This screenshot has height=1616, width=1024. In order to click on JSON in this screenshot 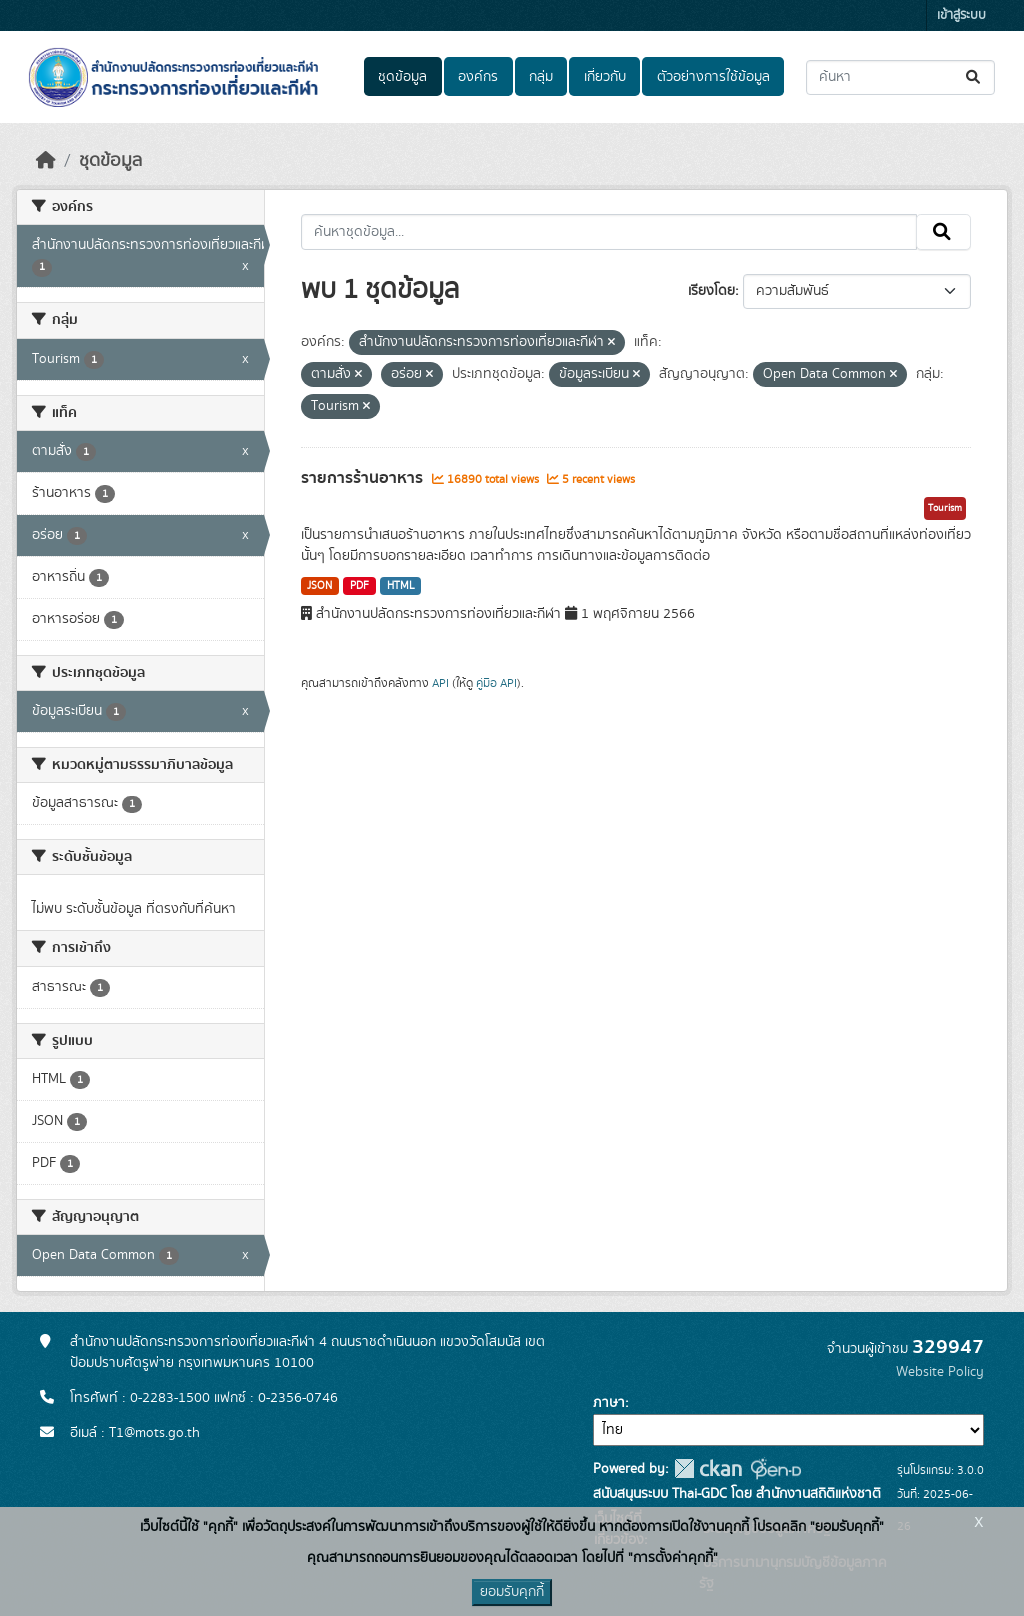, I will do `click(319, 586)`.